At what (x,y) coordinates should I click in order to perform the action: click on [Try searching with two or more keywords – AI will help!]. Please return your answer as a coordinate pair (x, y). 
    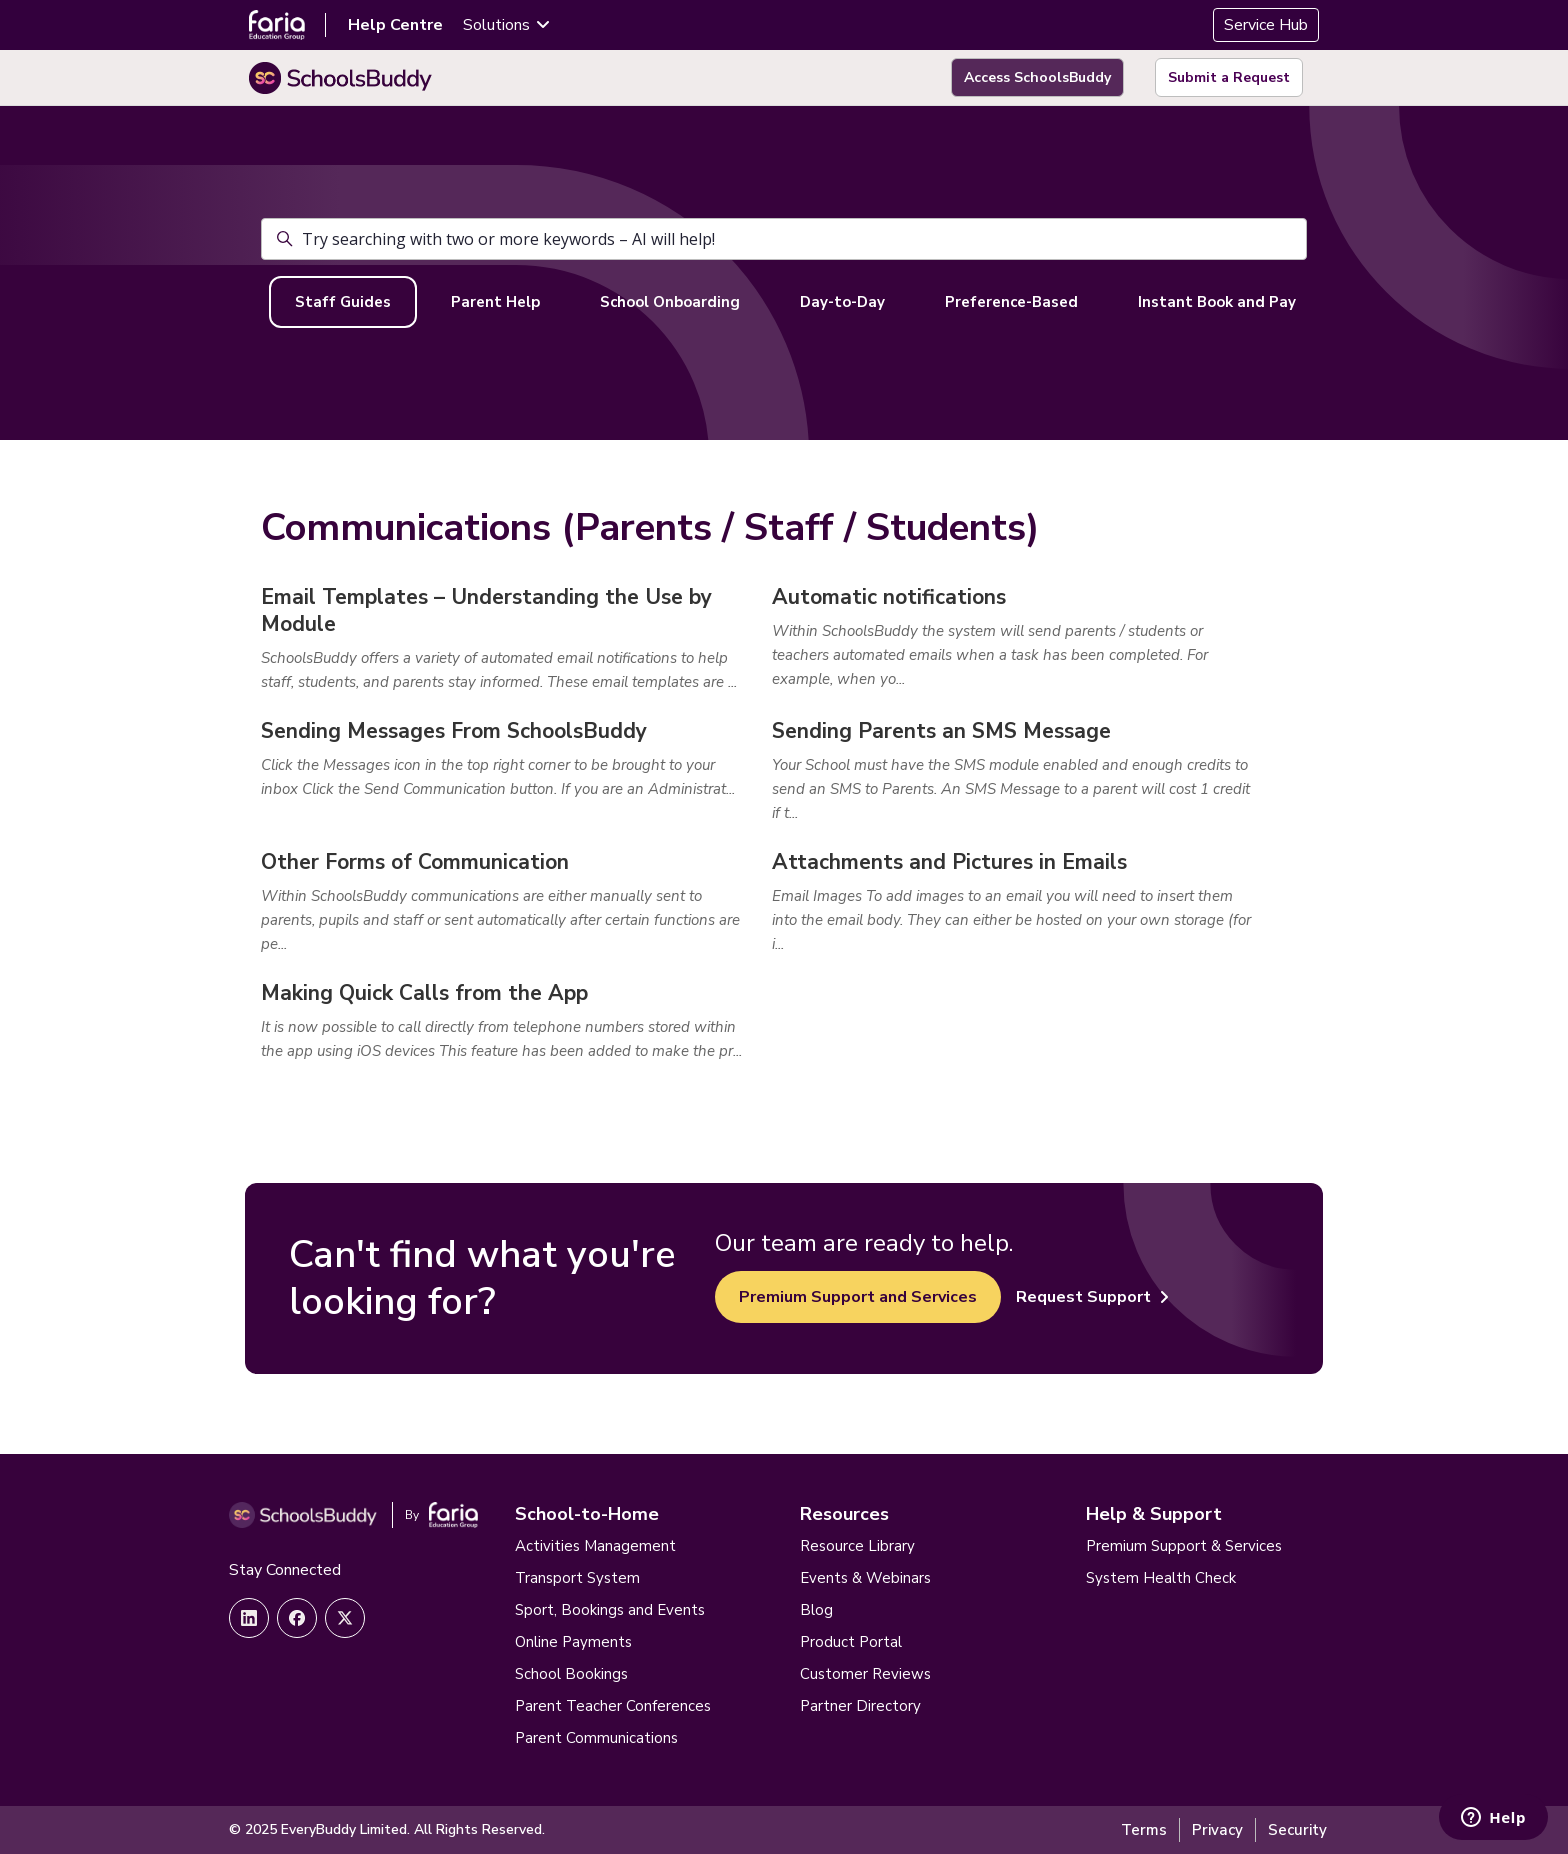
    Looking at the image, I should click on (784, 239).